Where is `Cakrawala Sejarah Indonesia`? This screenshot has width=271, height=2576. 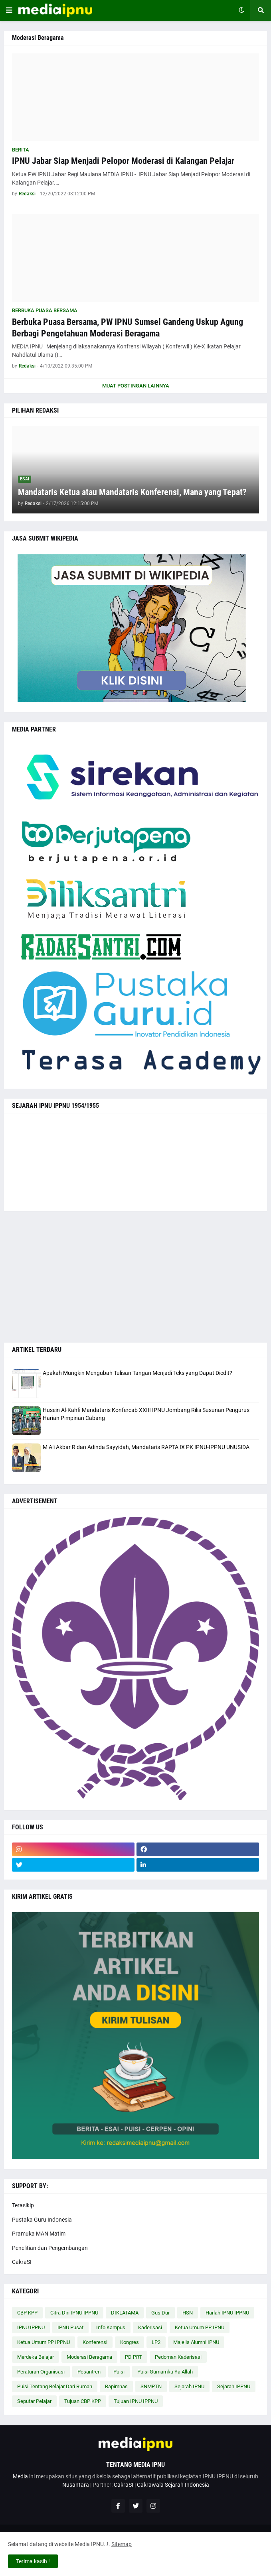 Cakrawala Sejarah Indonesia is located at coordinates (173, 2485).